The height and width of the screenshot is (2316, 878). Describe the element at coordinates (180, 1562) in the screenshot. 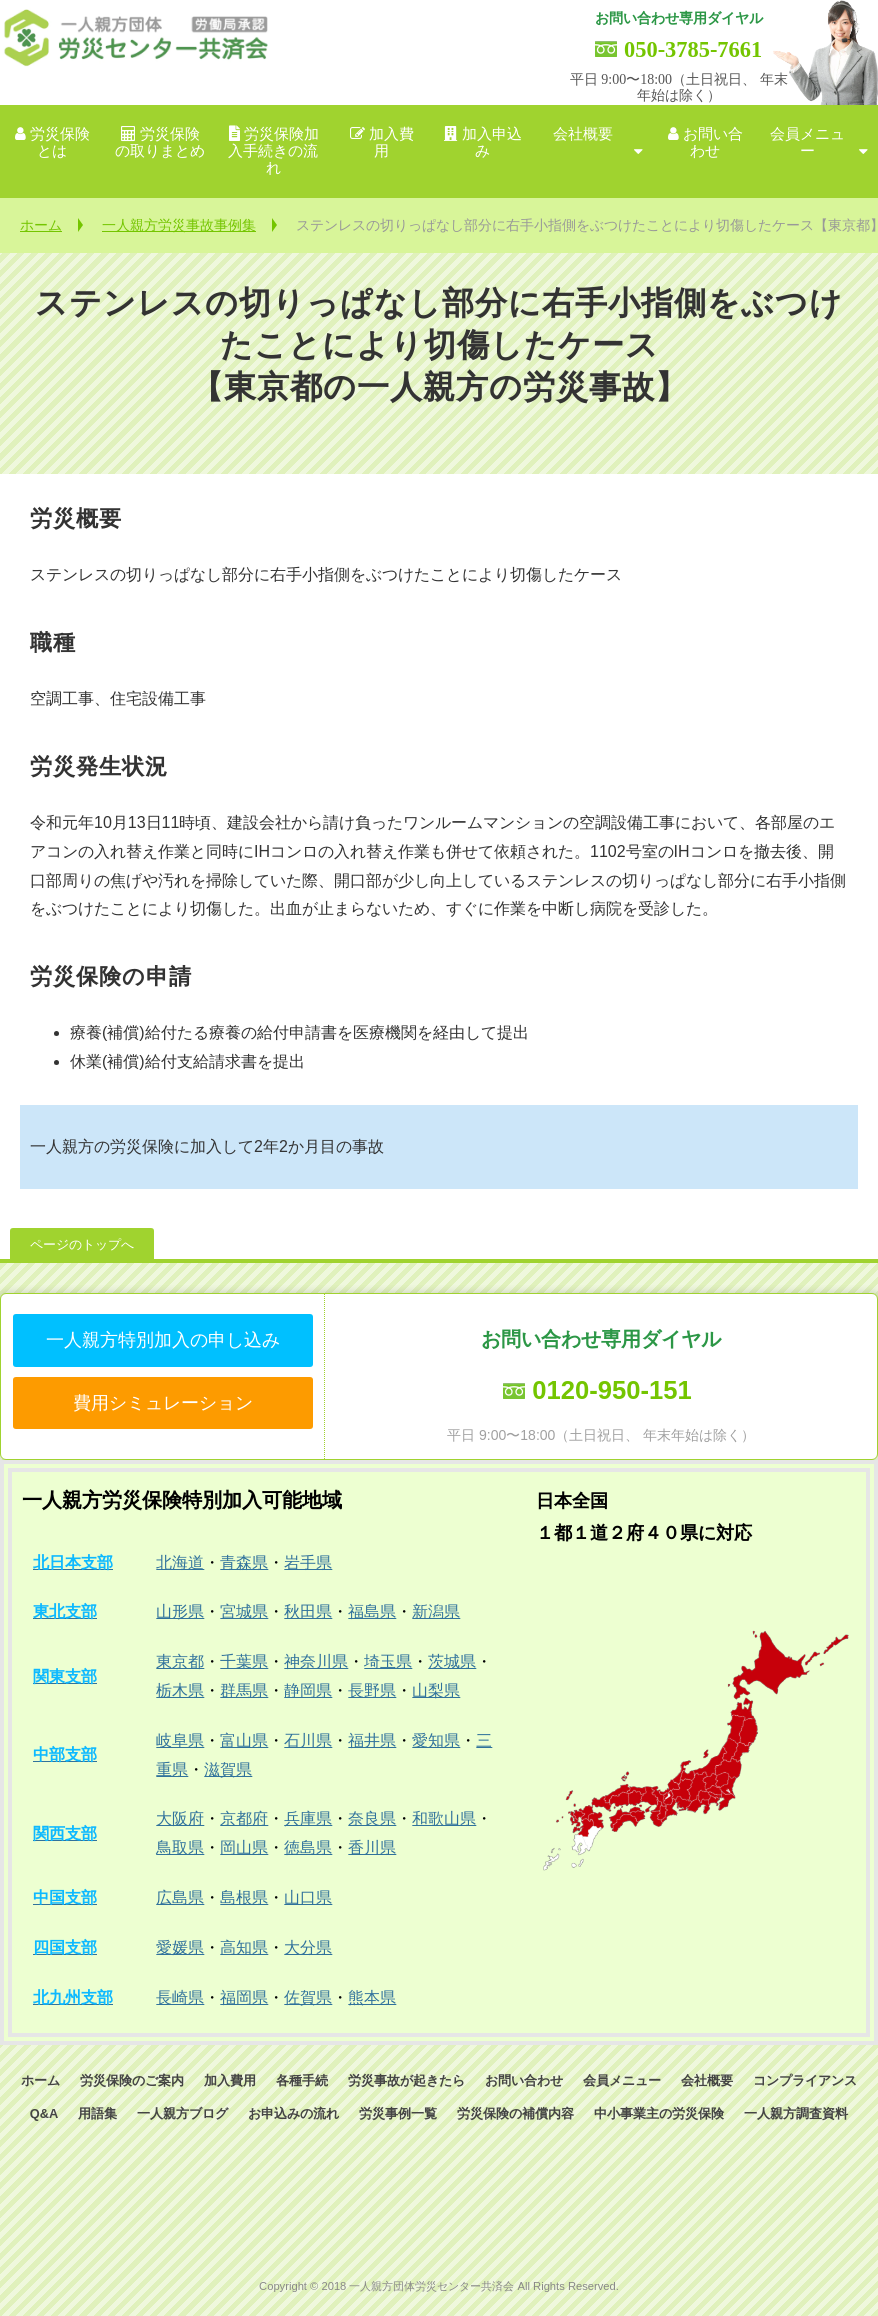

I see `北海道` at that location.